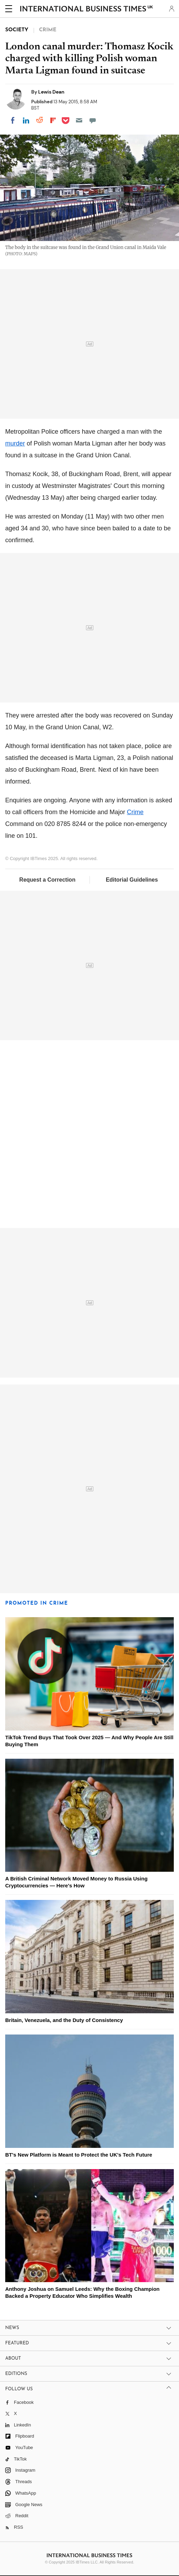  Describe the element at coordinates (78, 2155) in the screenshot. I see `BT's New Platform is Meant to Protect the UK's Tech Future` at that location.